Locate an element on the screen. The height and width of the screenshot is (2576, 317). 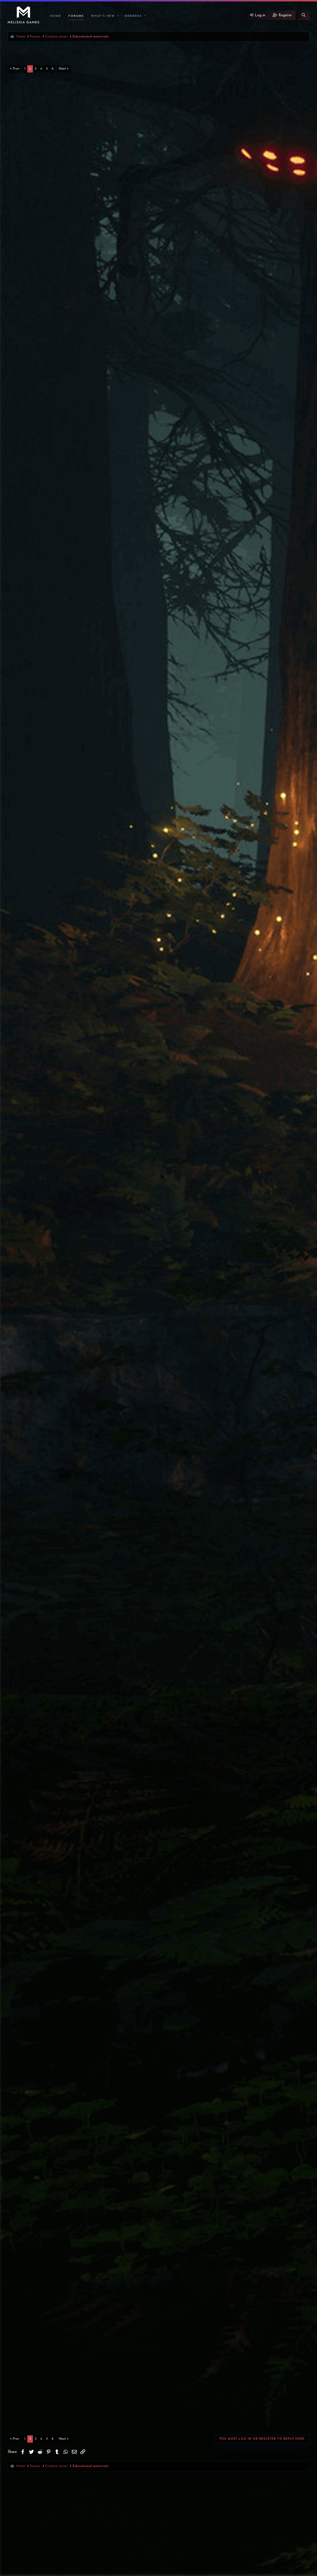
#24 is located at coordinates (304, 388).